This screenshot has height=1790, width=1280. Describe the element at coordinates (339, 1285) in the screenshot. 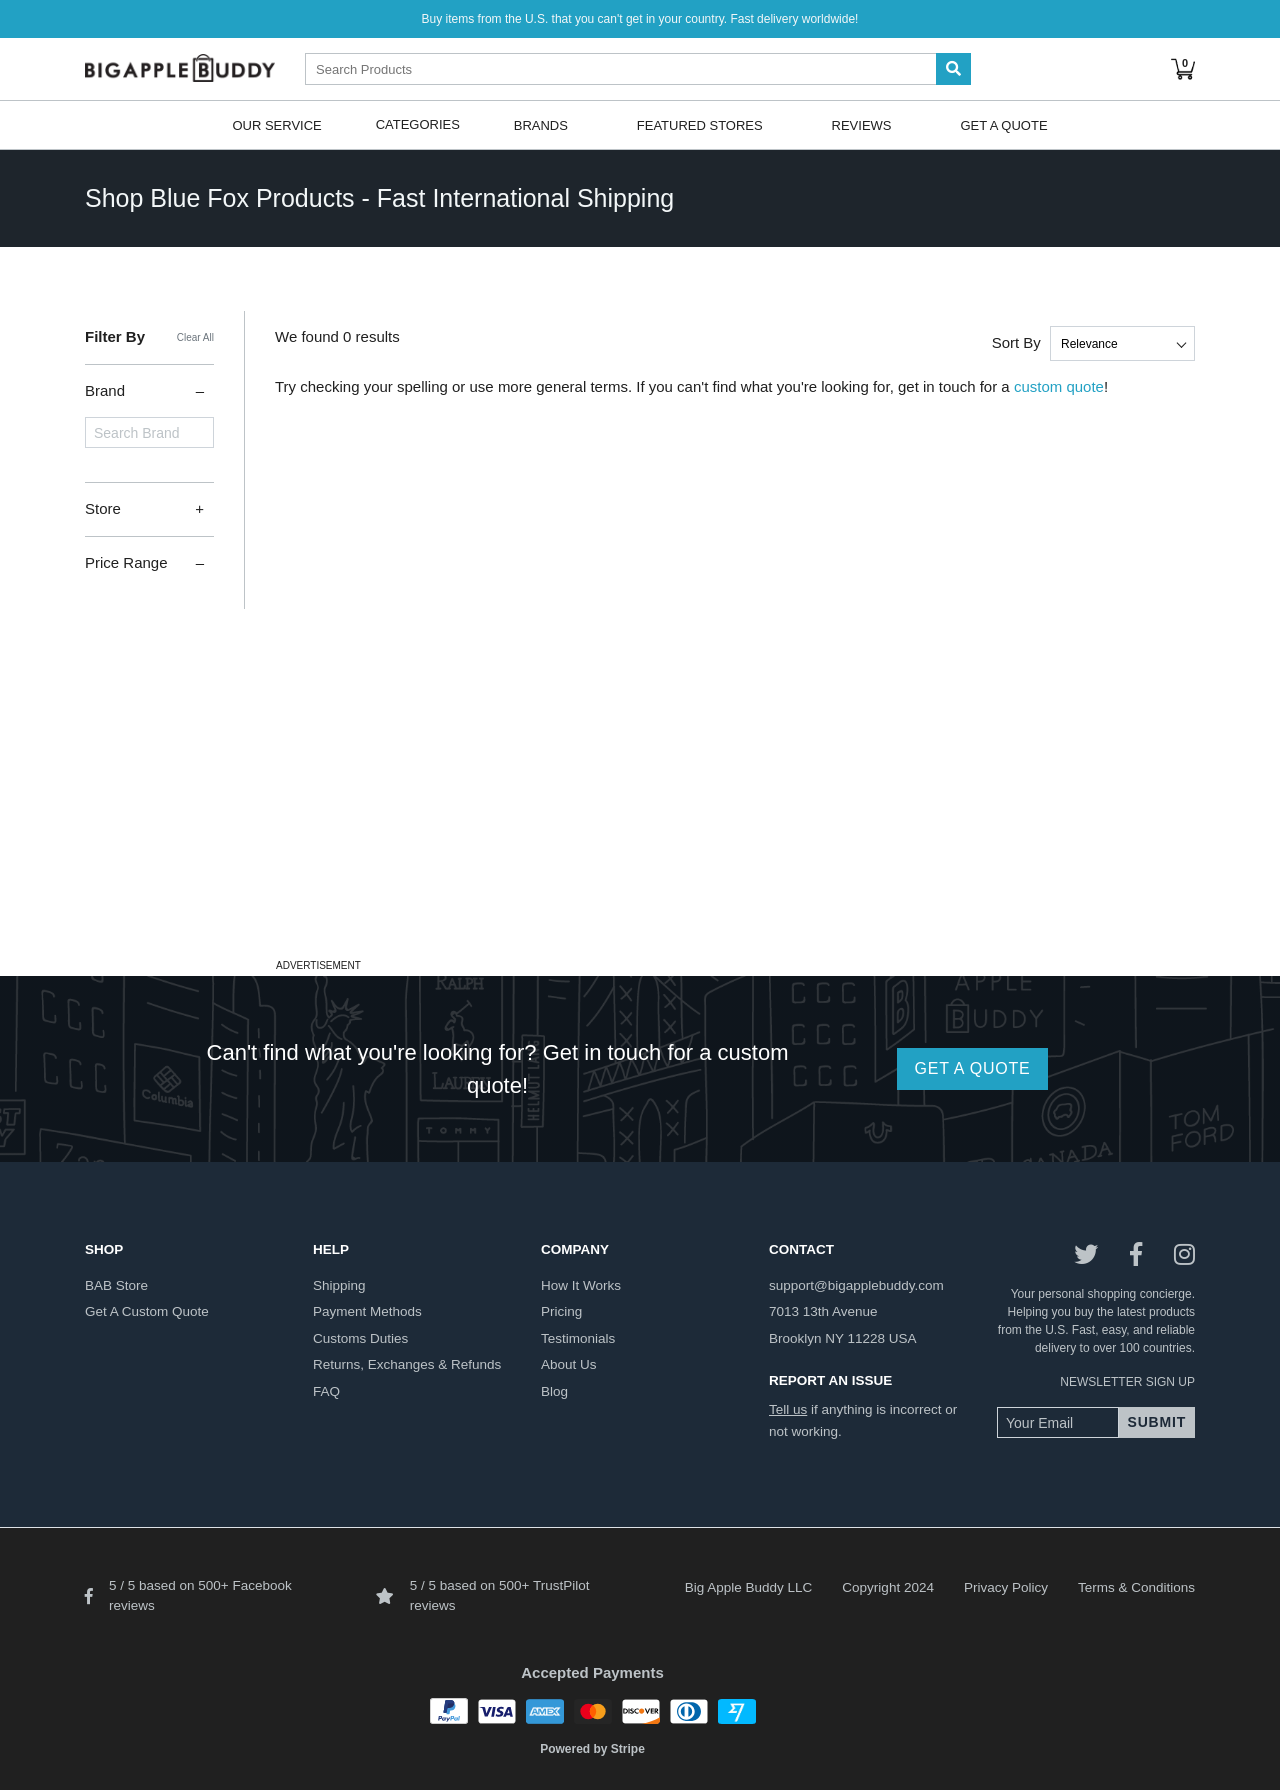

I see `shipping` at that location.